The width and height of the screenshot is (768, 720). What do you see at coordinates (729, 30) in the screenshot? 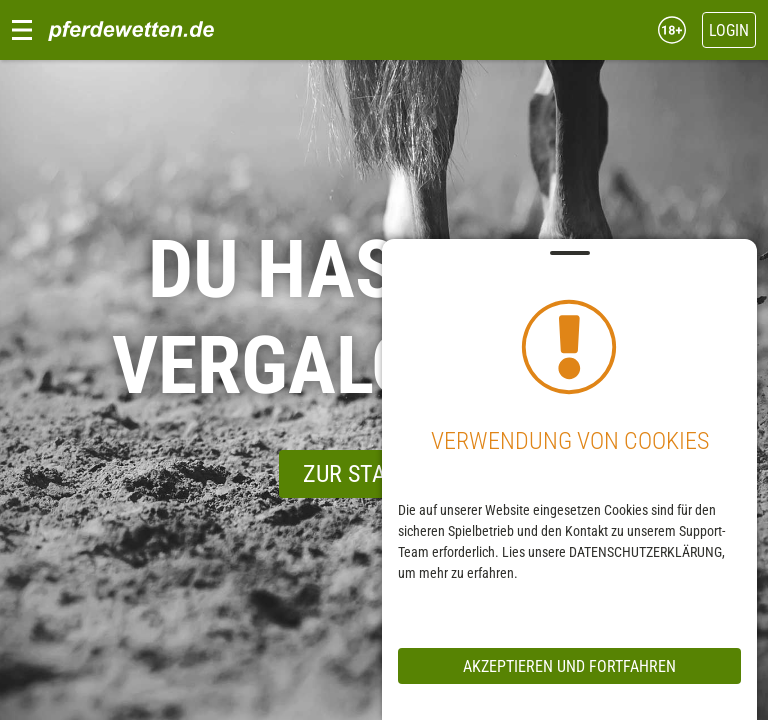
I see `Login [headerMobileWidgetLoginButton]` at bounding box center [729, 30].